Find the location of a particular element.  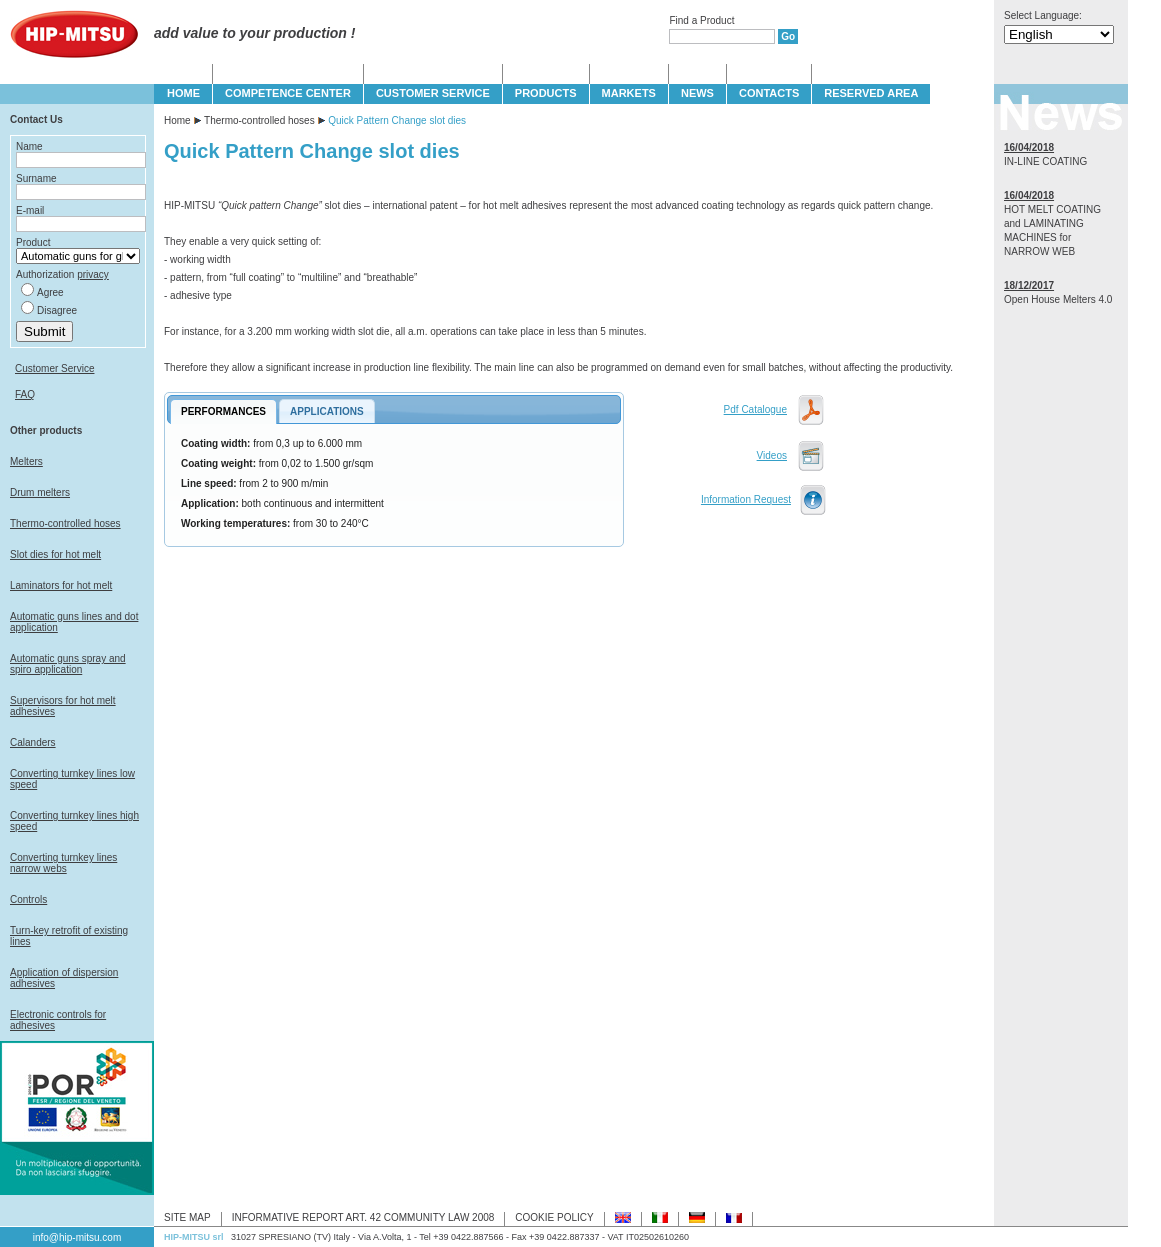

Melters is located at coordinates (26, 461).